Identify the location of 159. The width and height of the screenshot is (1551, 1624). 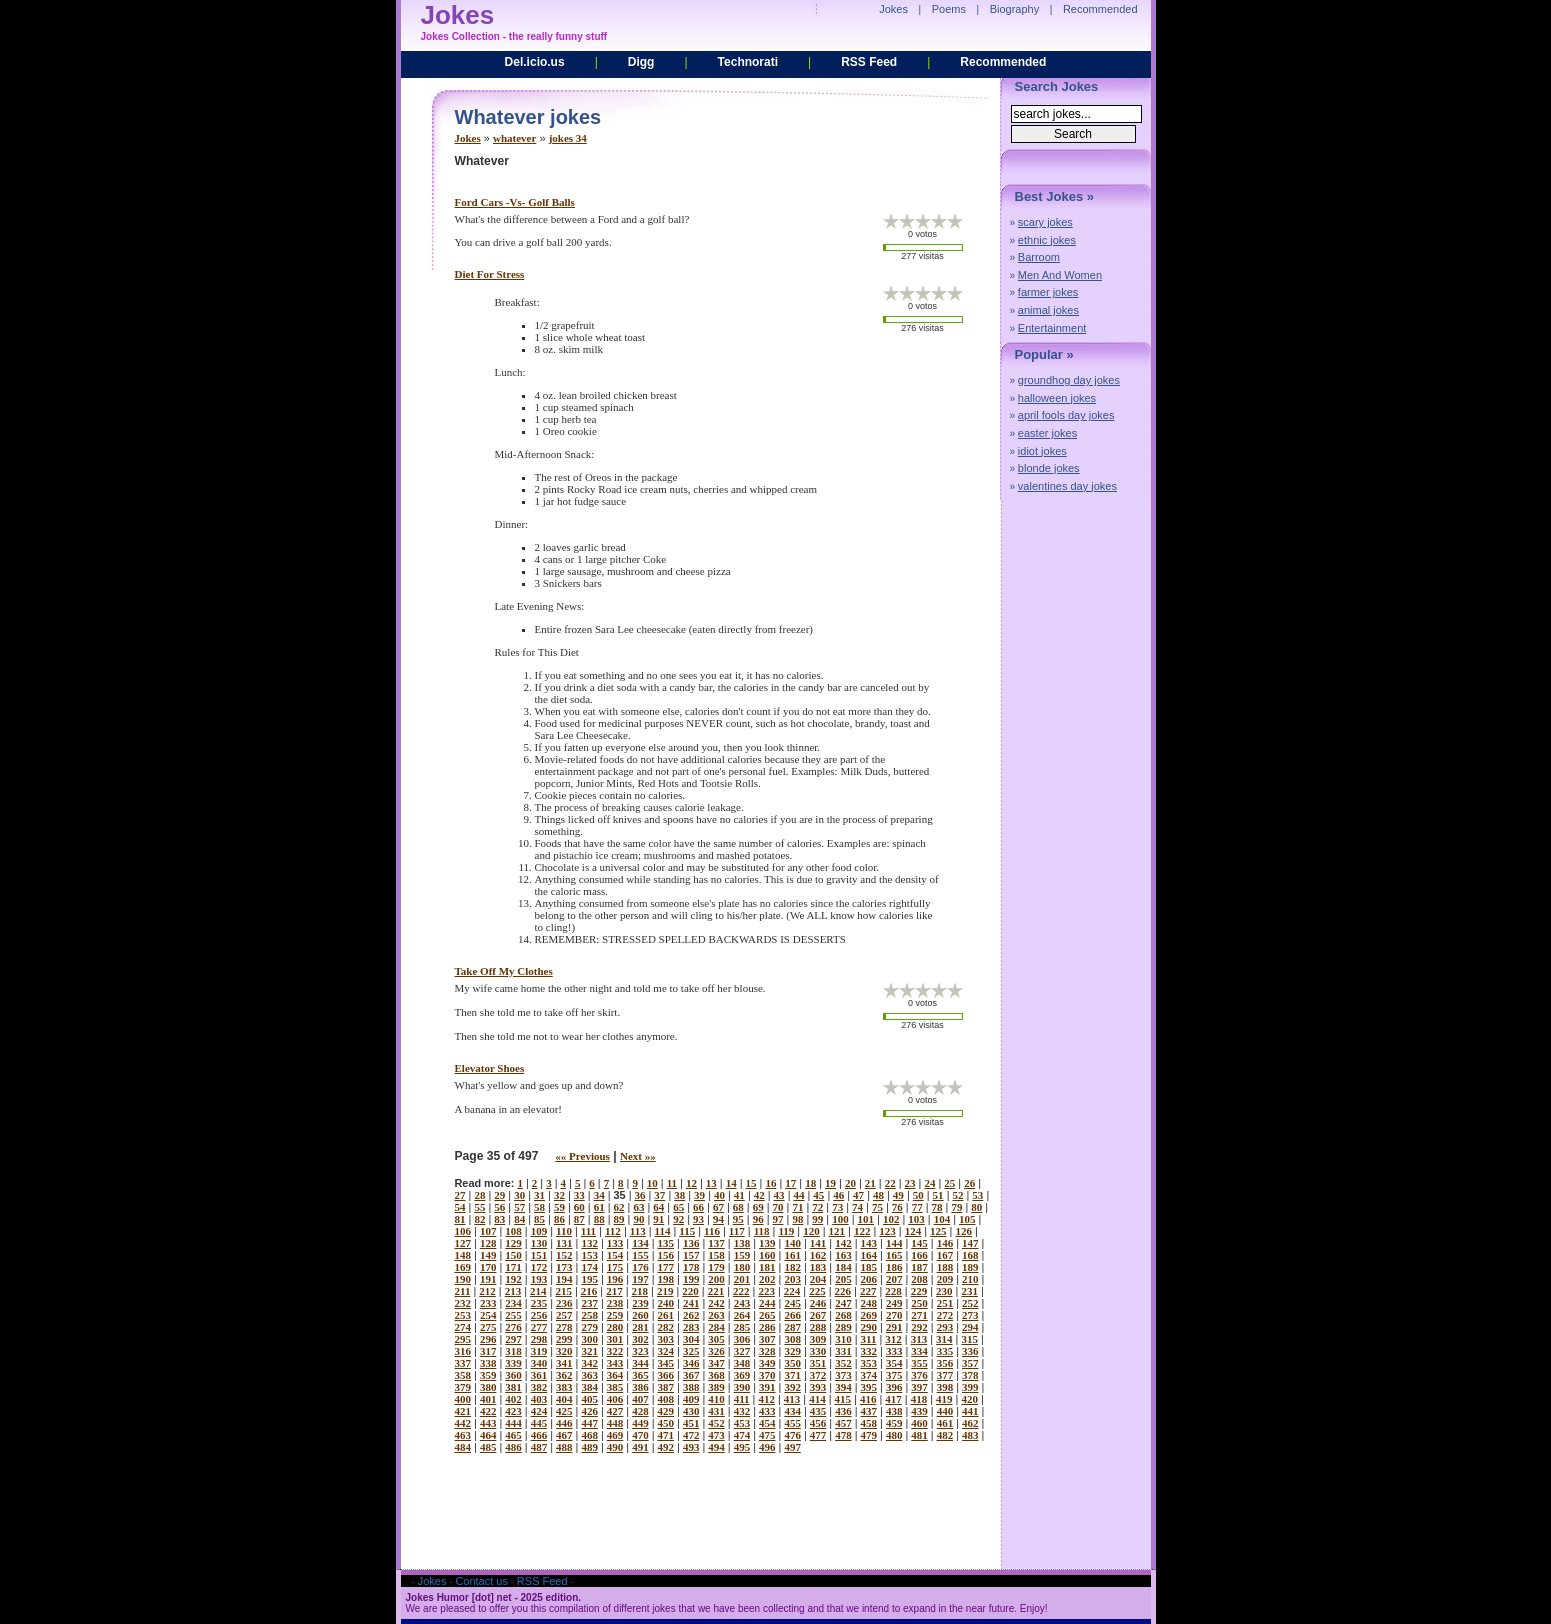
(742, 1255).